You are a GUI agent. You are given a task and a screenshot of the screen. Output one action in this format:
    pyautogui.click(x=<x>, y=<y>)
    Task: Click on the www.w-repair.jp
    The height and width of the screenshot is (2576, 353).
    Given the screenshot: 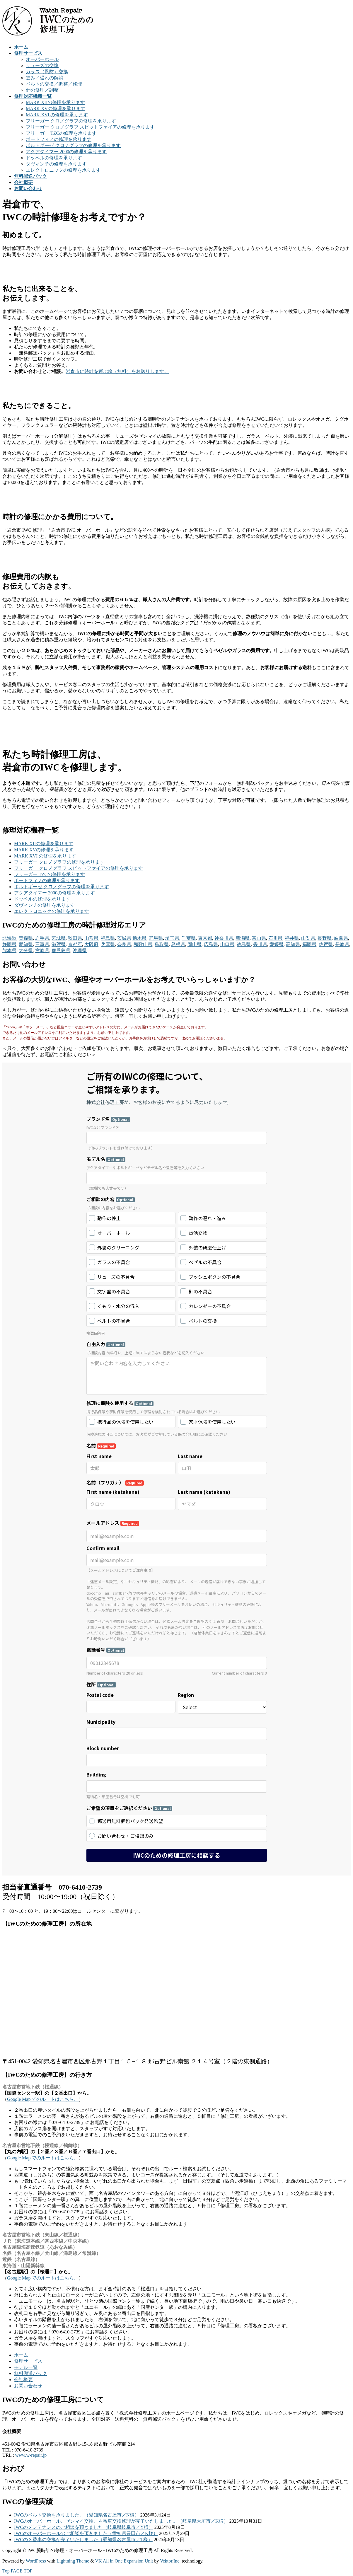 What is the action you would take?
    pyautogui.click(x=31, y=2455)
    